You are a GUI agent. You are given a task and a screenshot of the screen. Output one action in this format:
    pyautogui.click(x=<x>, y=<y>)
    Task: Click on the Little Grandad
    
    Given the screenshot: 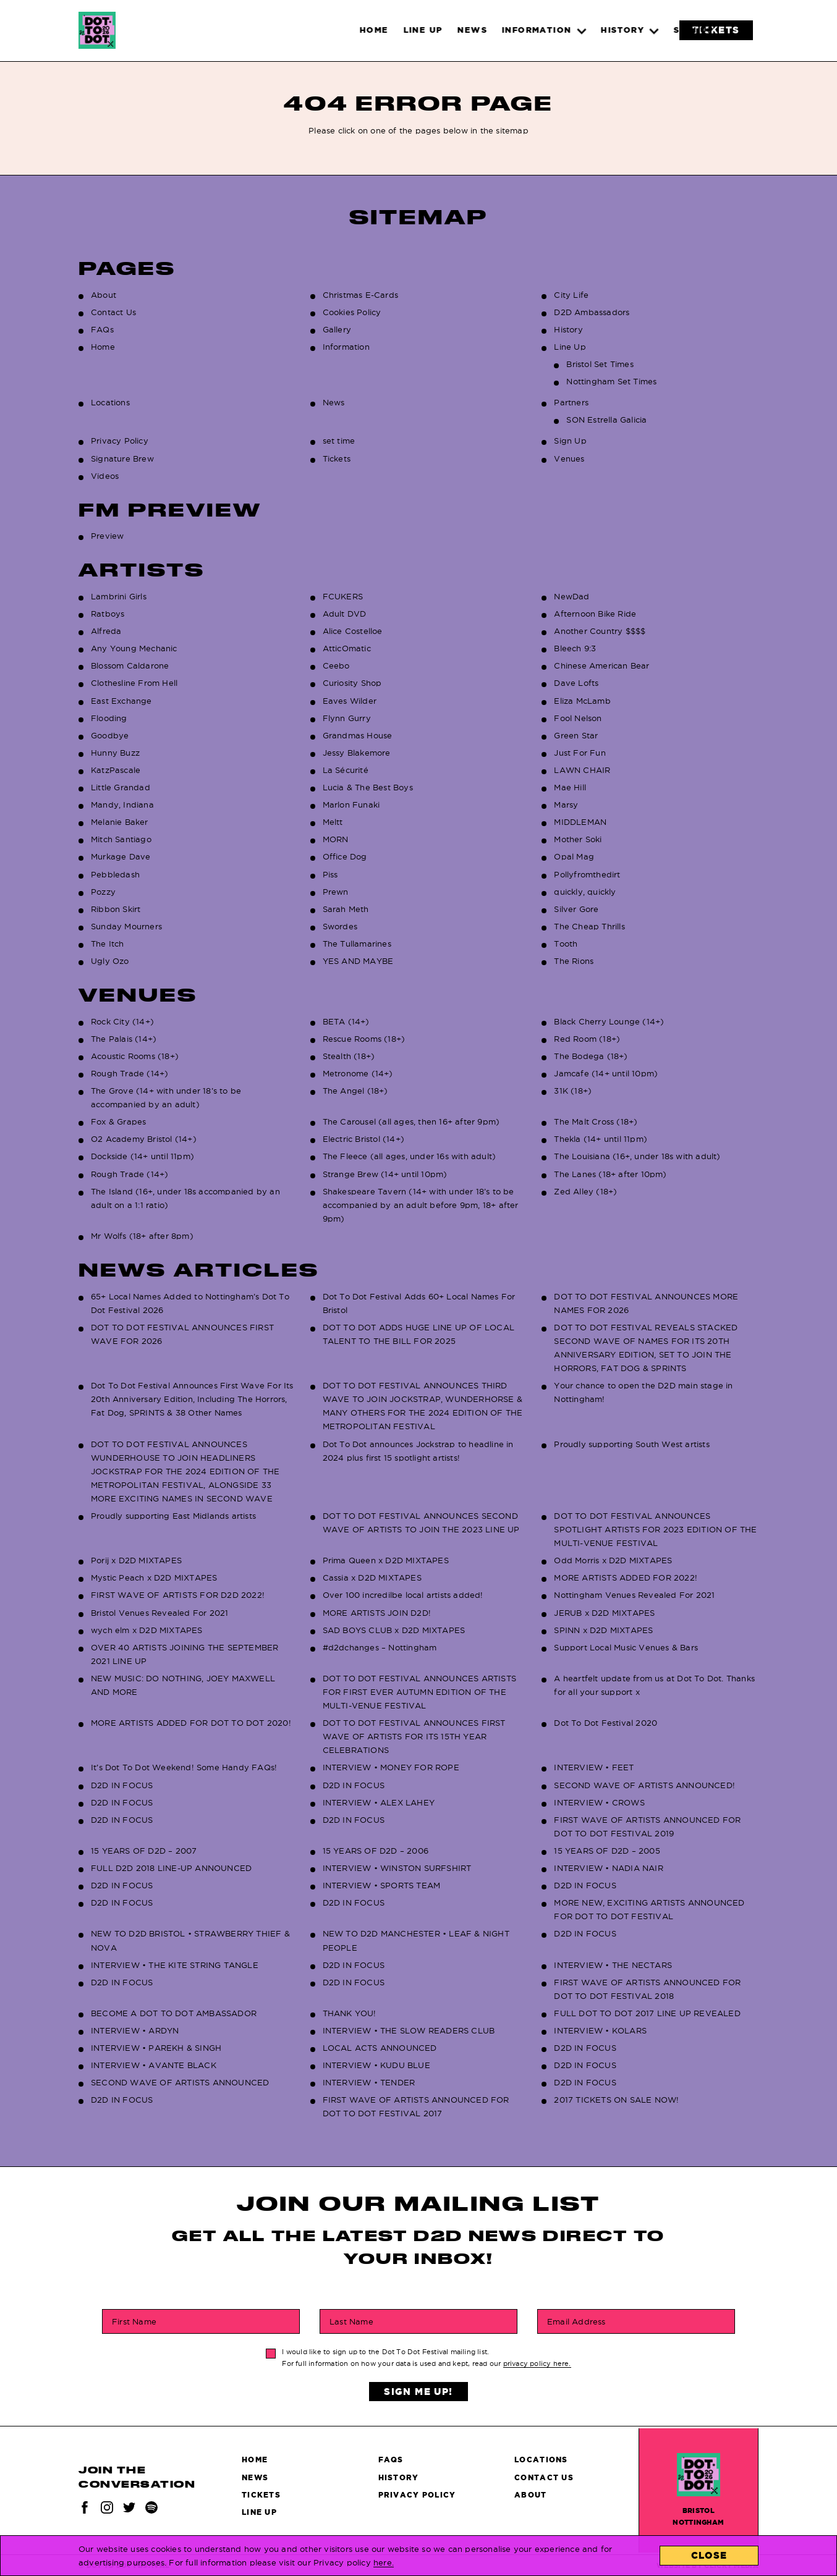 What is the action you would take?
    pyautogui.click(x=120, y=787)
    